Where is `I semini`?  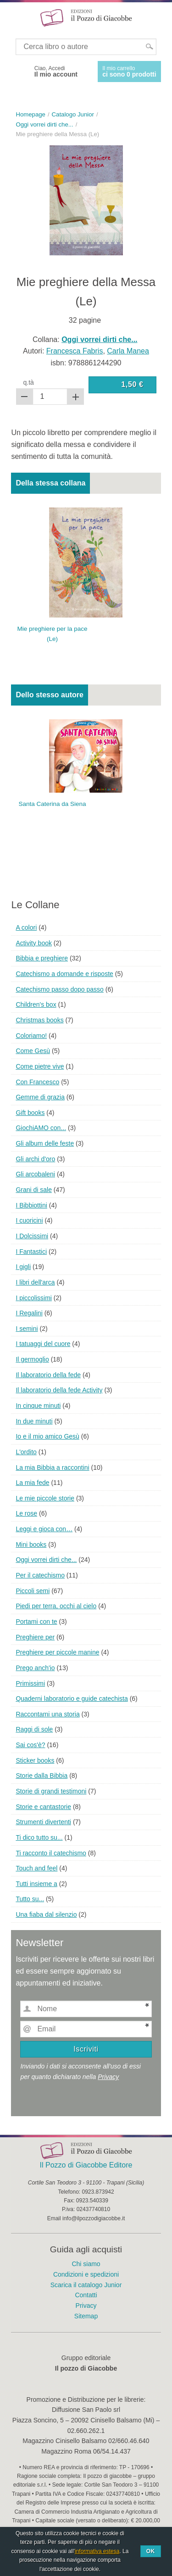
I semini is located at coordinates (27, 1328).